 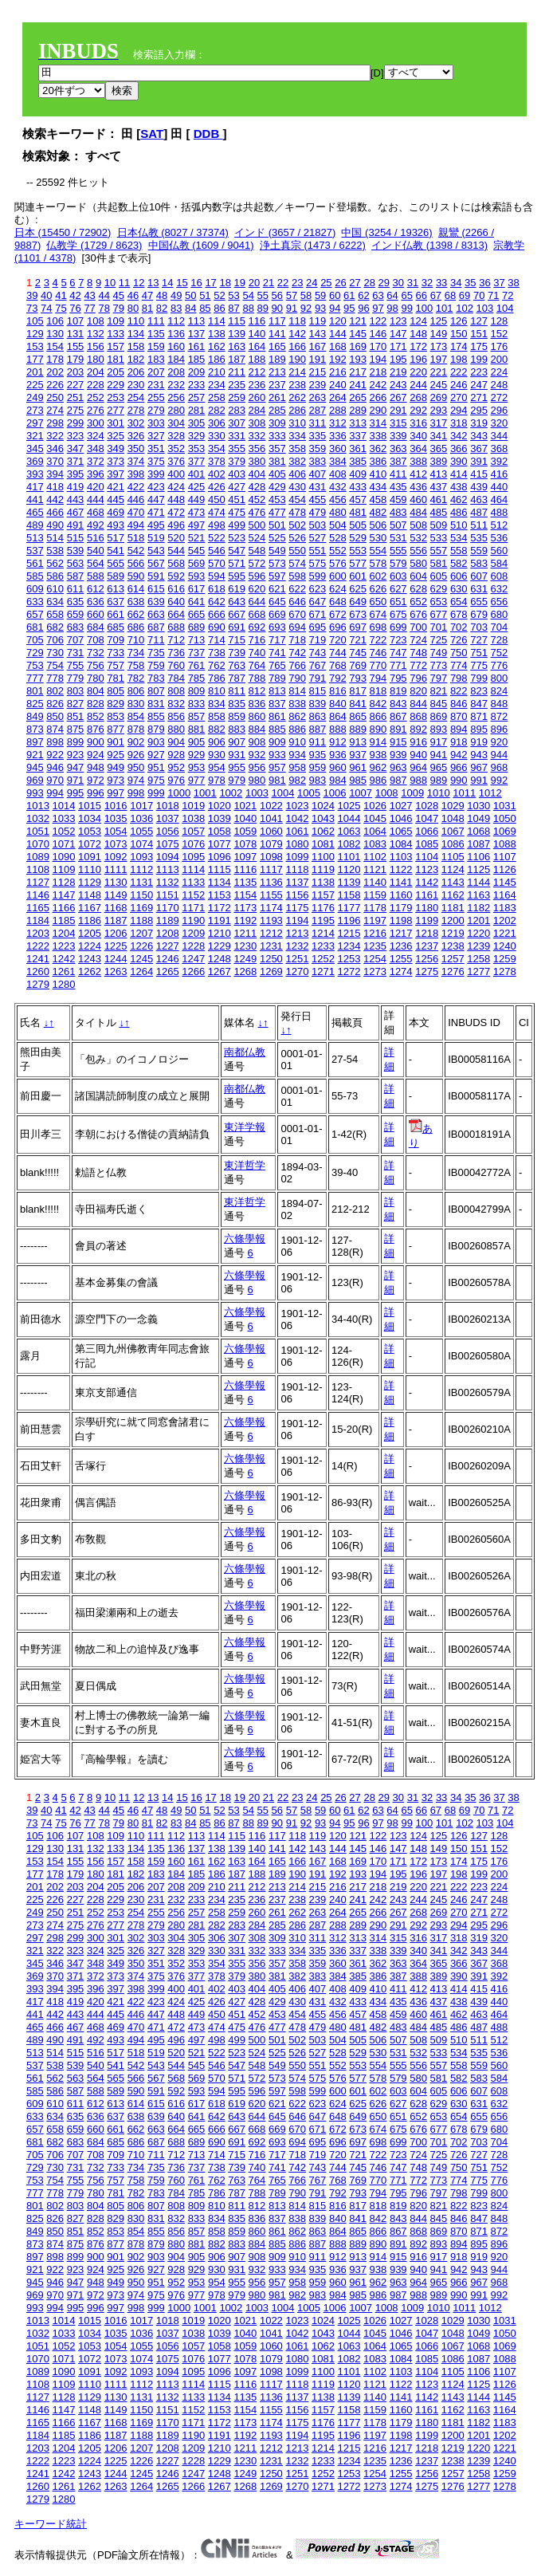 What do you see at coordinates (439, 487) in the screenshot?
I see `437` at bounding box center [439, 487].